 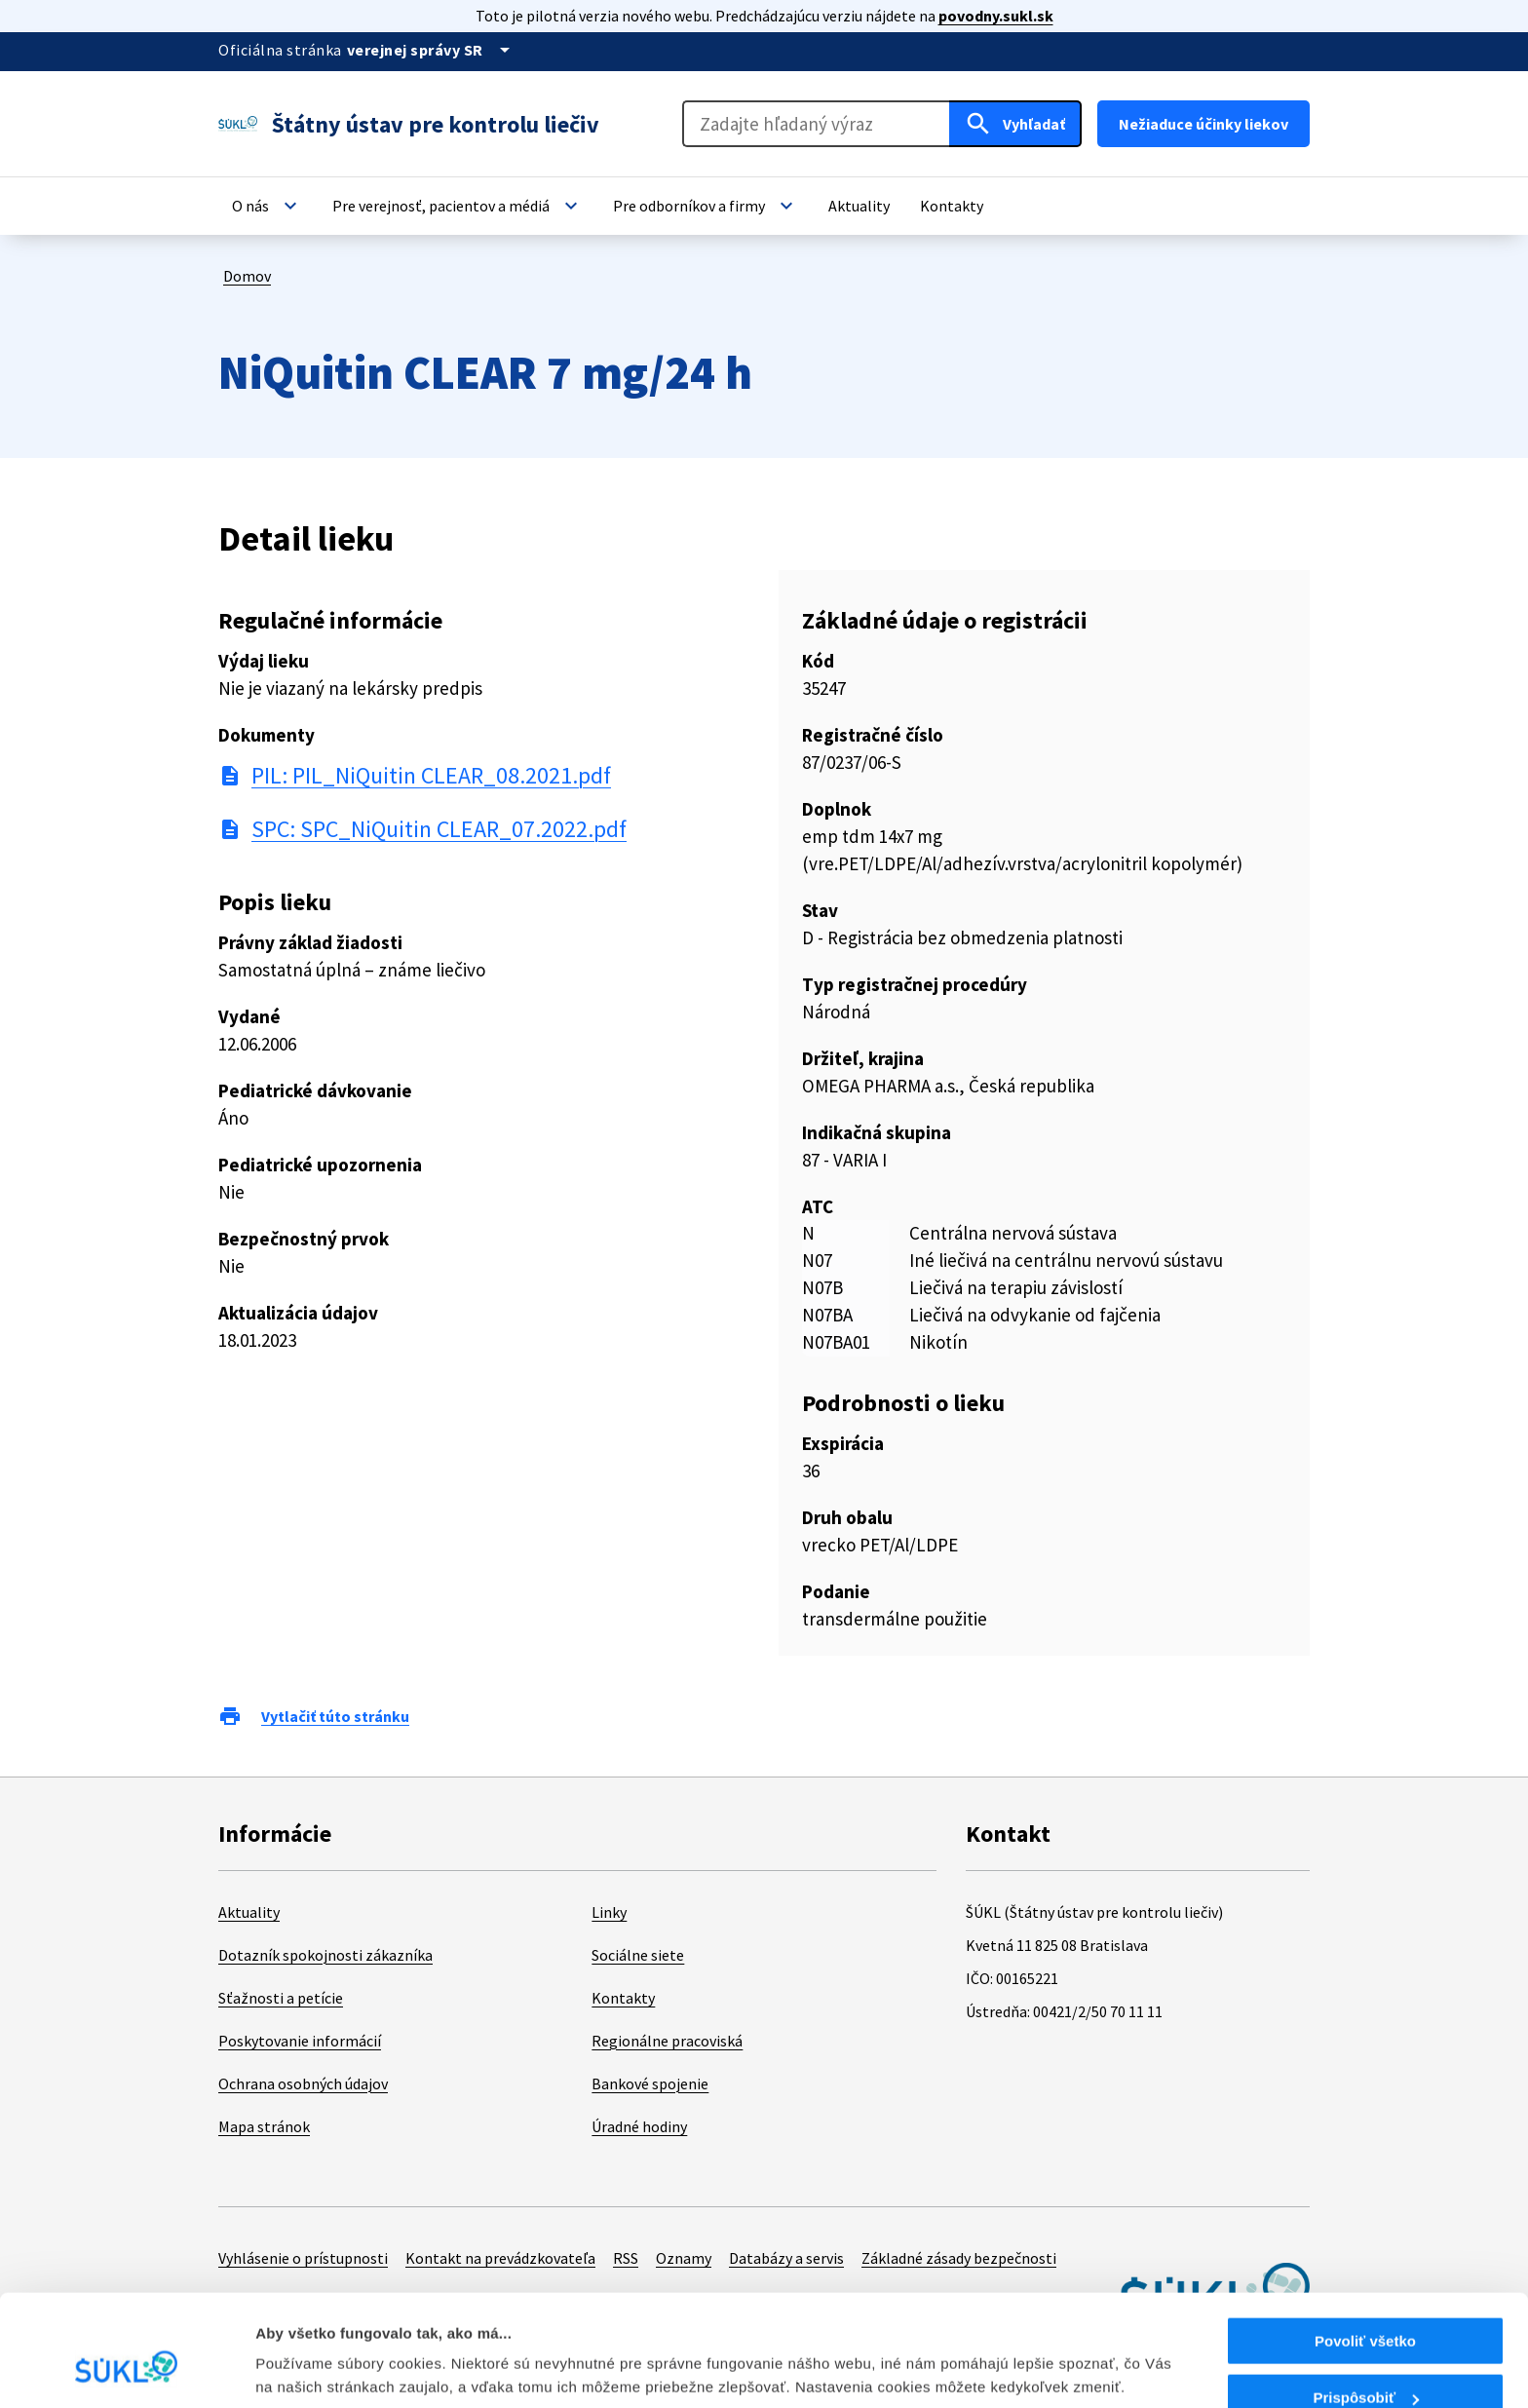 I want to click on Úradné hodiny, so click(x=639, y=2126).